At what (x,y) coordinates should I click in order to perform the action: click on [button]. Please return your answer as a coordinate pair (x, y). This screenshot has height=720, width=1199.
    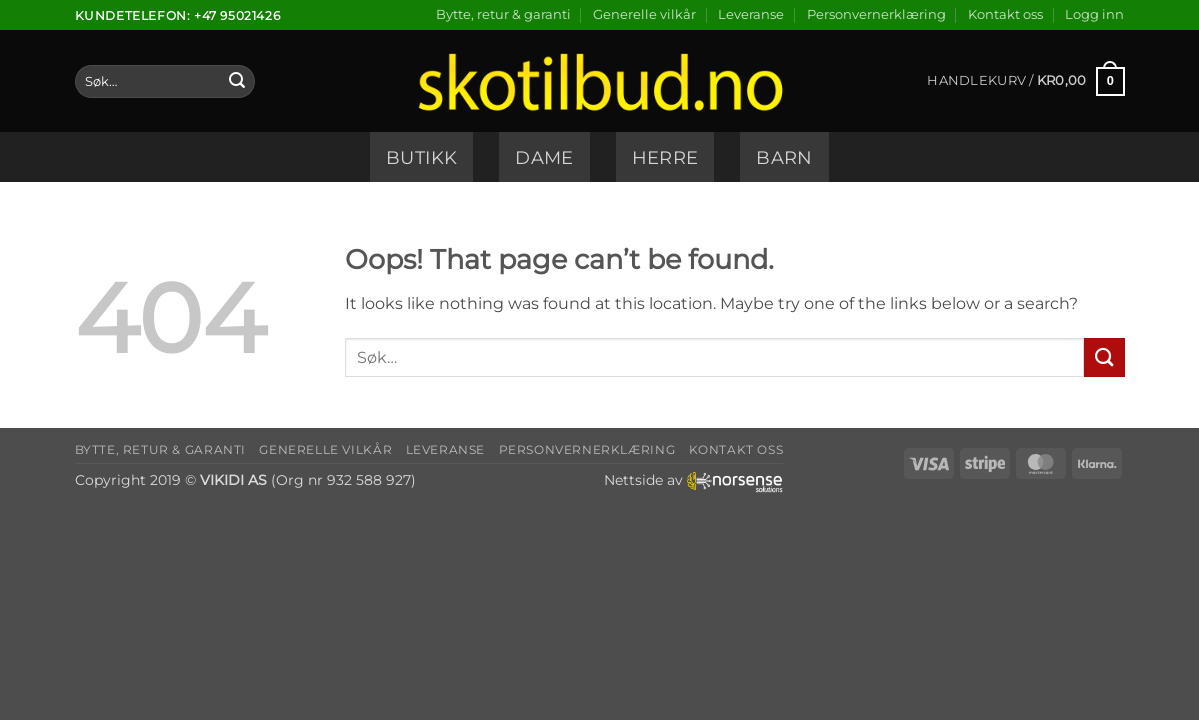
    Looking at the image, I should click on (1094, 15).